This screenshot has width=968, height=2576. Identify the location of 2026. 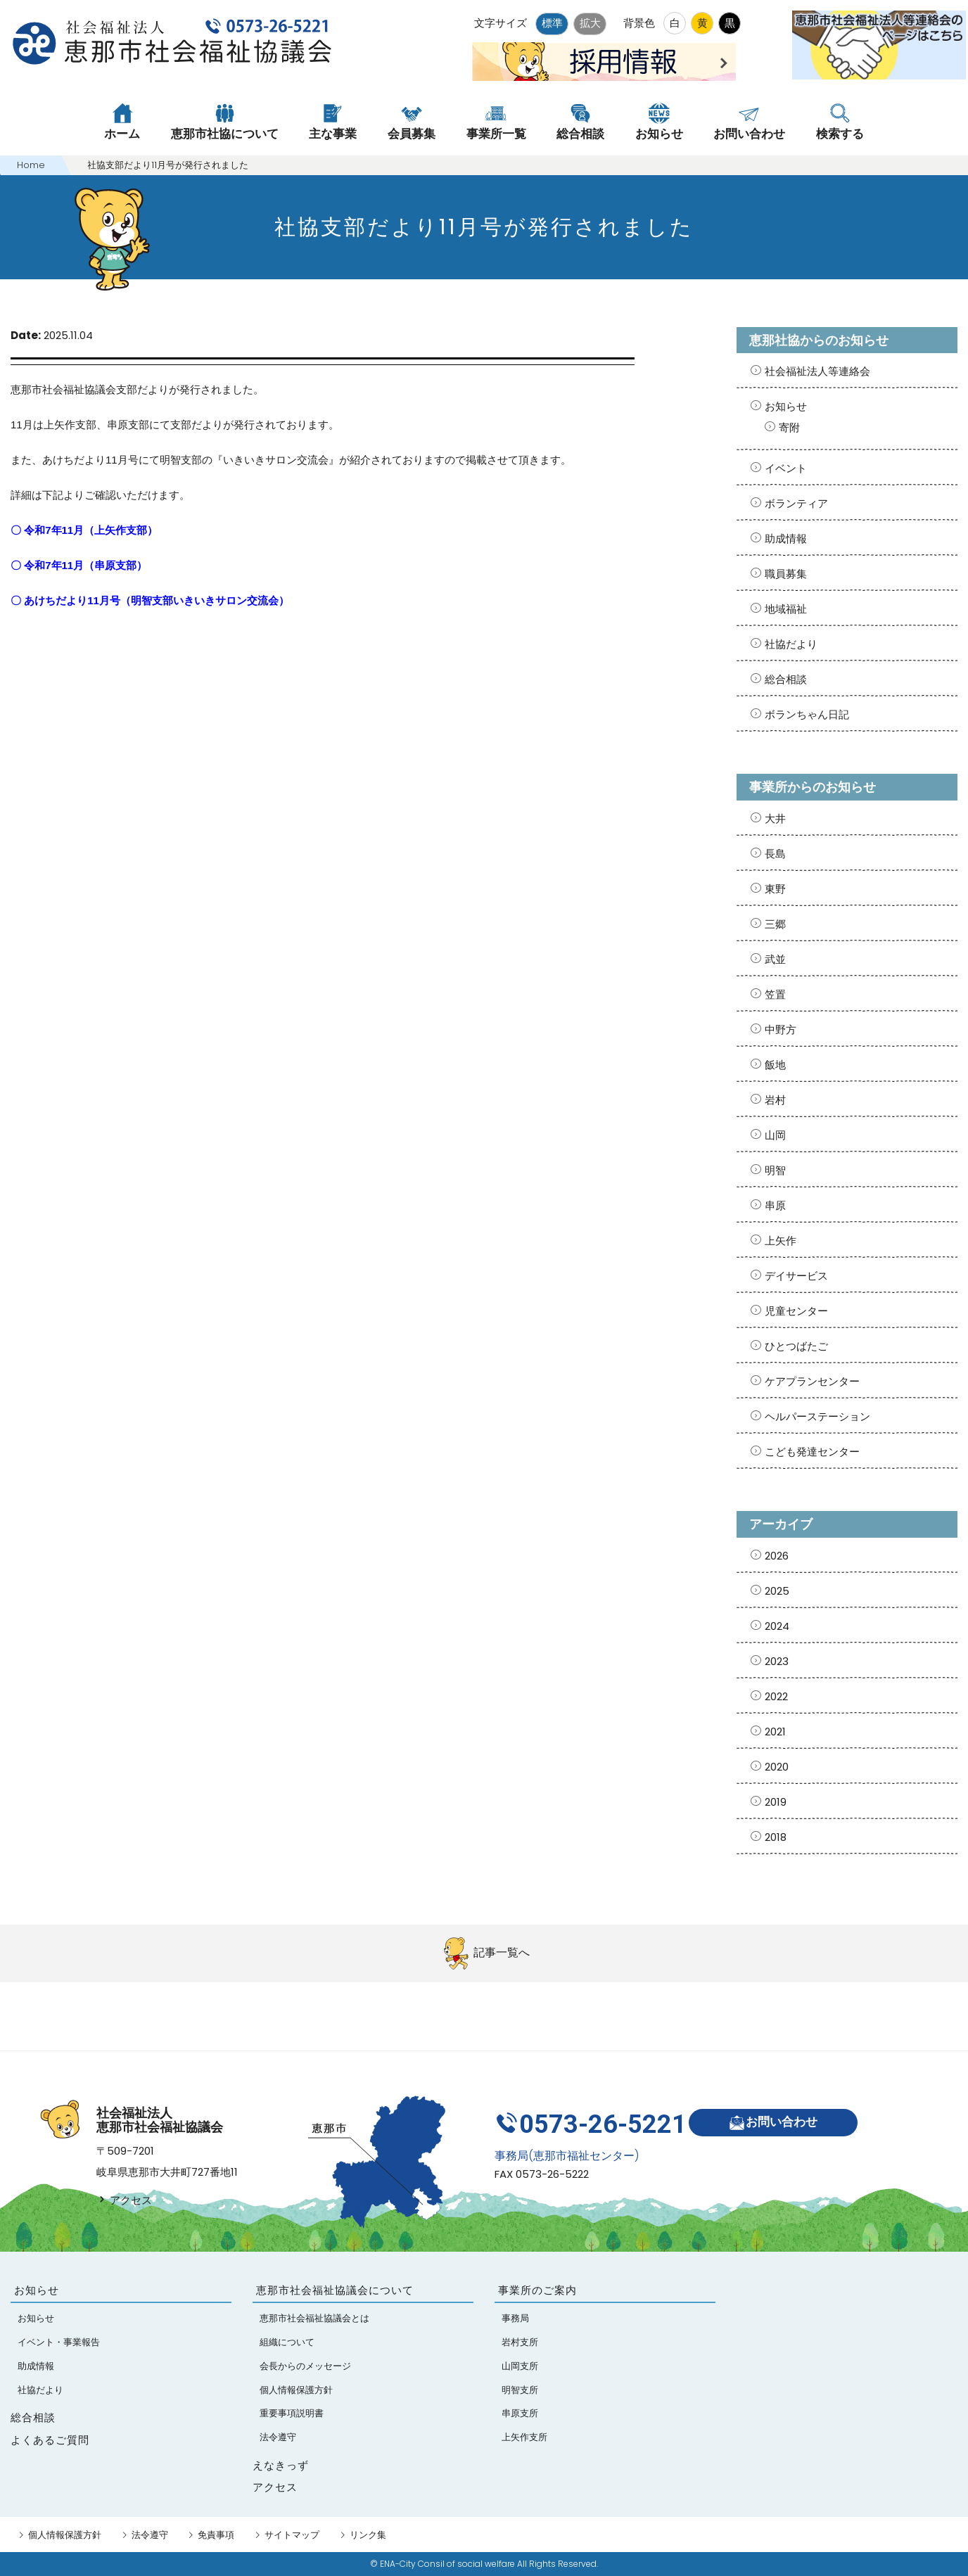
(777, 1555).